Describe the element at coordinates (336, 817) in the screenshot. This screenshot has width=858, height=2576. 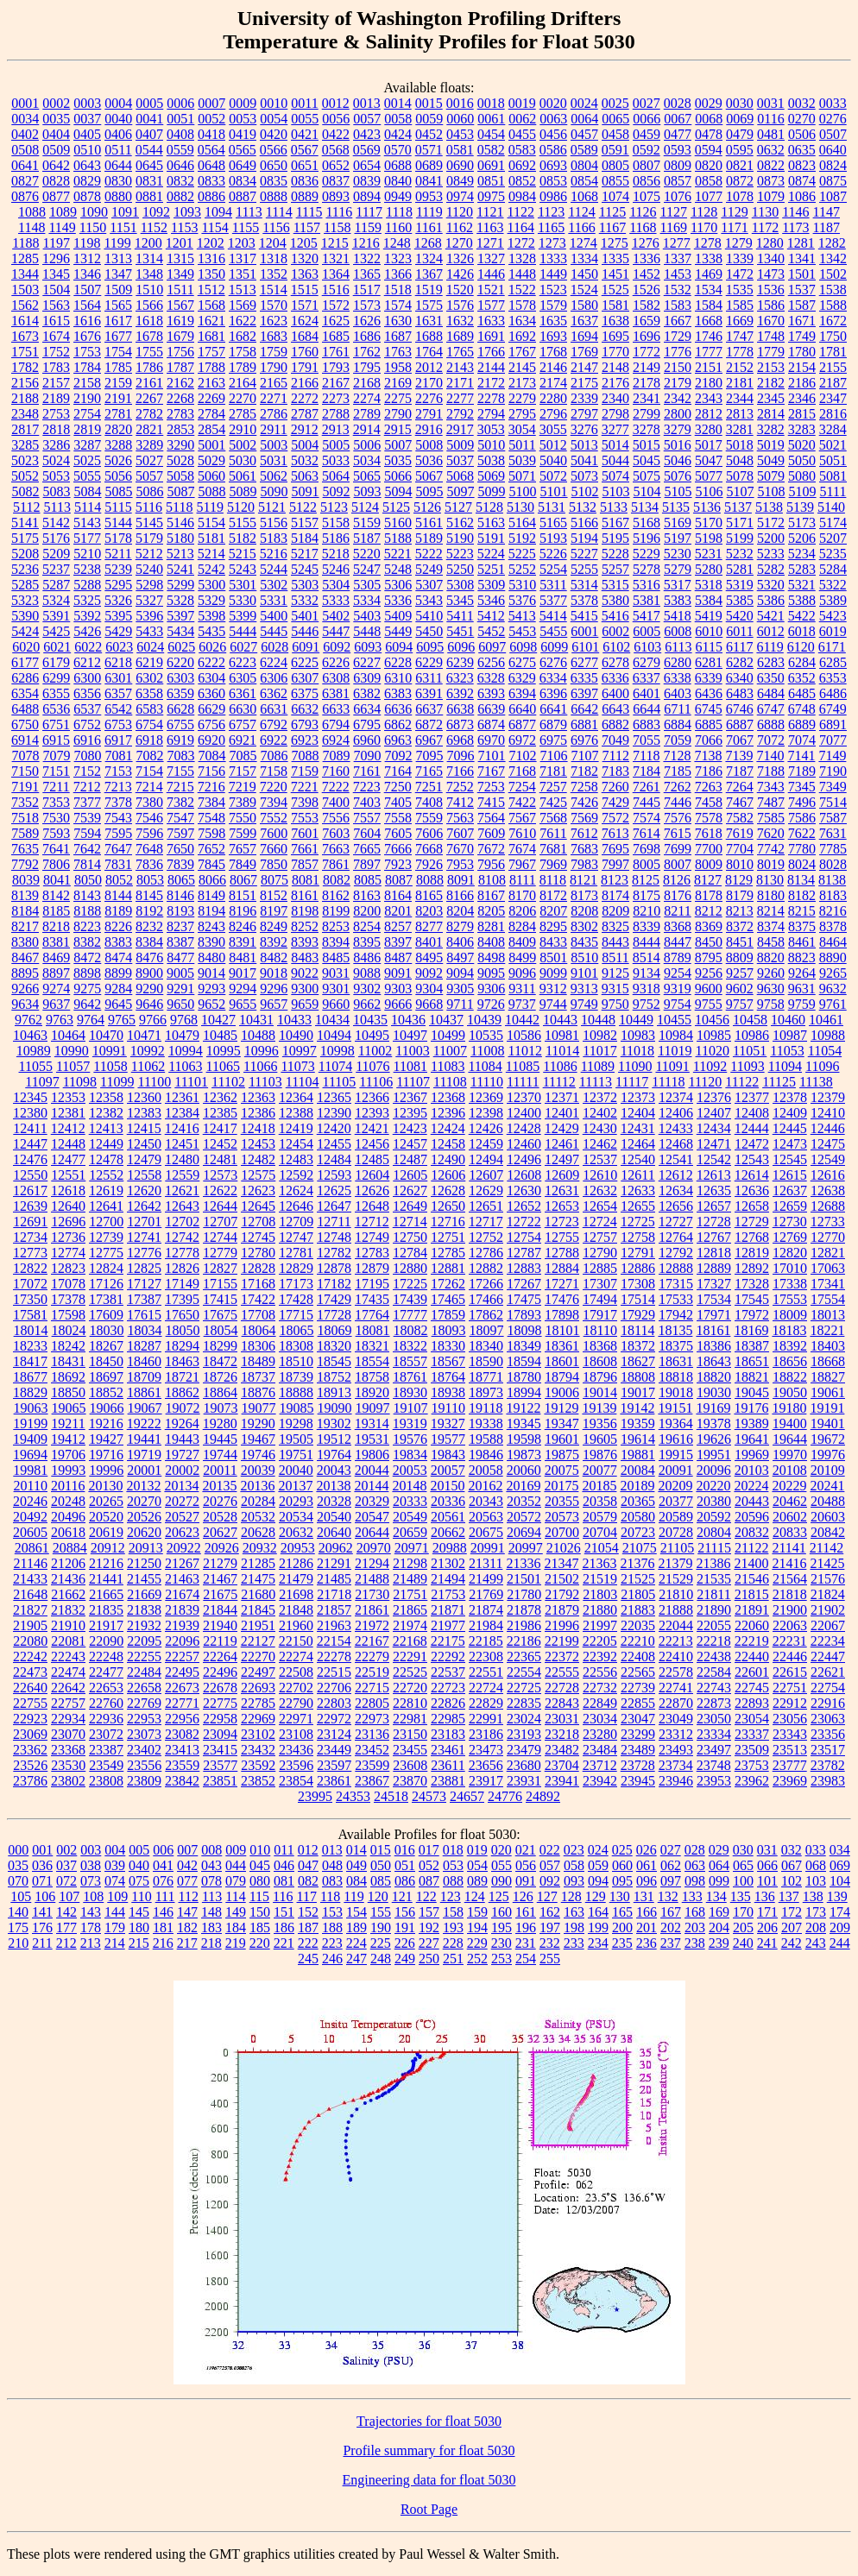
I see `7556` at that location.